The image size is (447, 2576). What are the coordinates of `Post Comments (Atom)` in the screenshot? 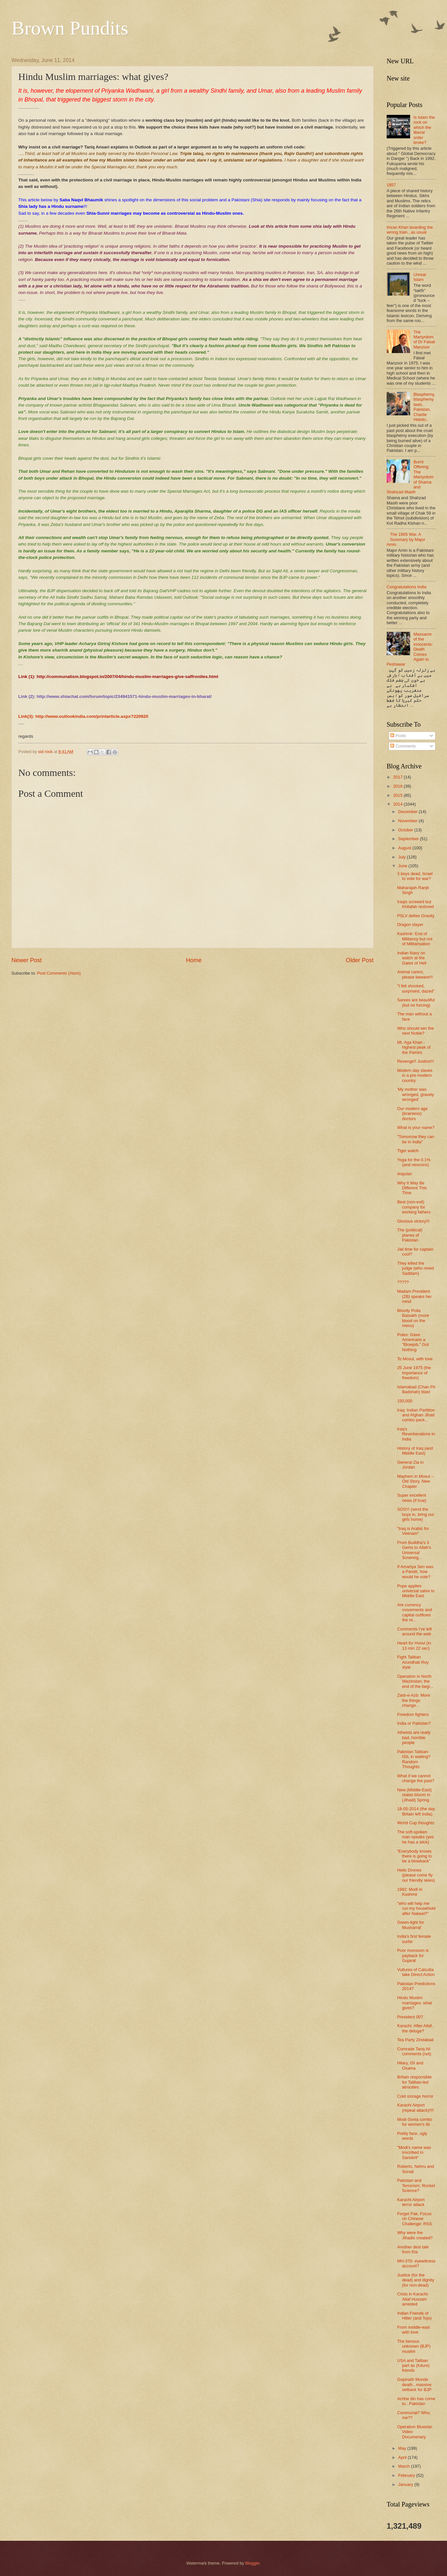 It's located at (59, 973).